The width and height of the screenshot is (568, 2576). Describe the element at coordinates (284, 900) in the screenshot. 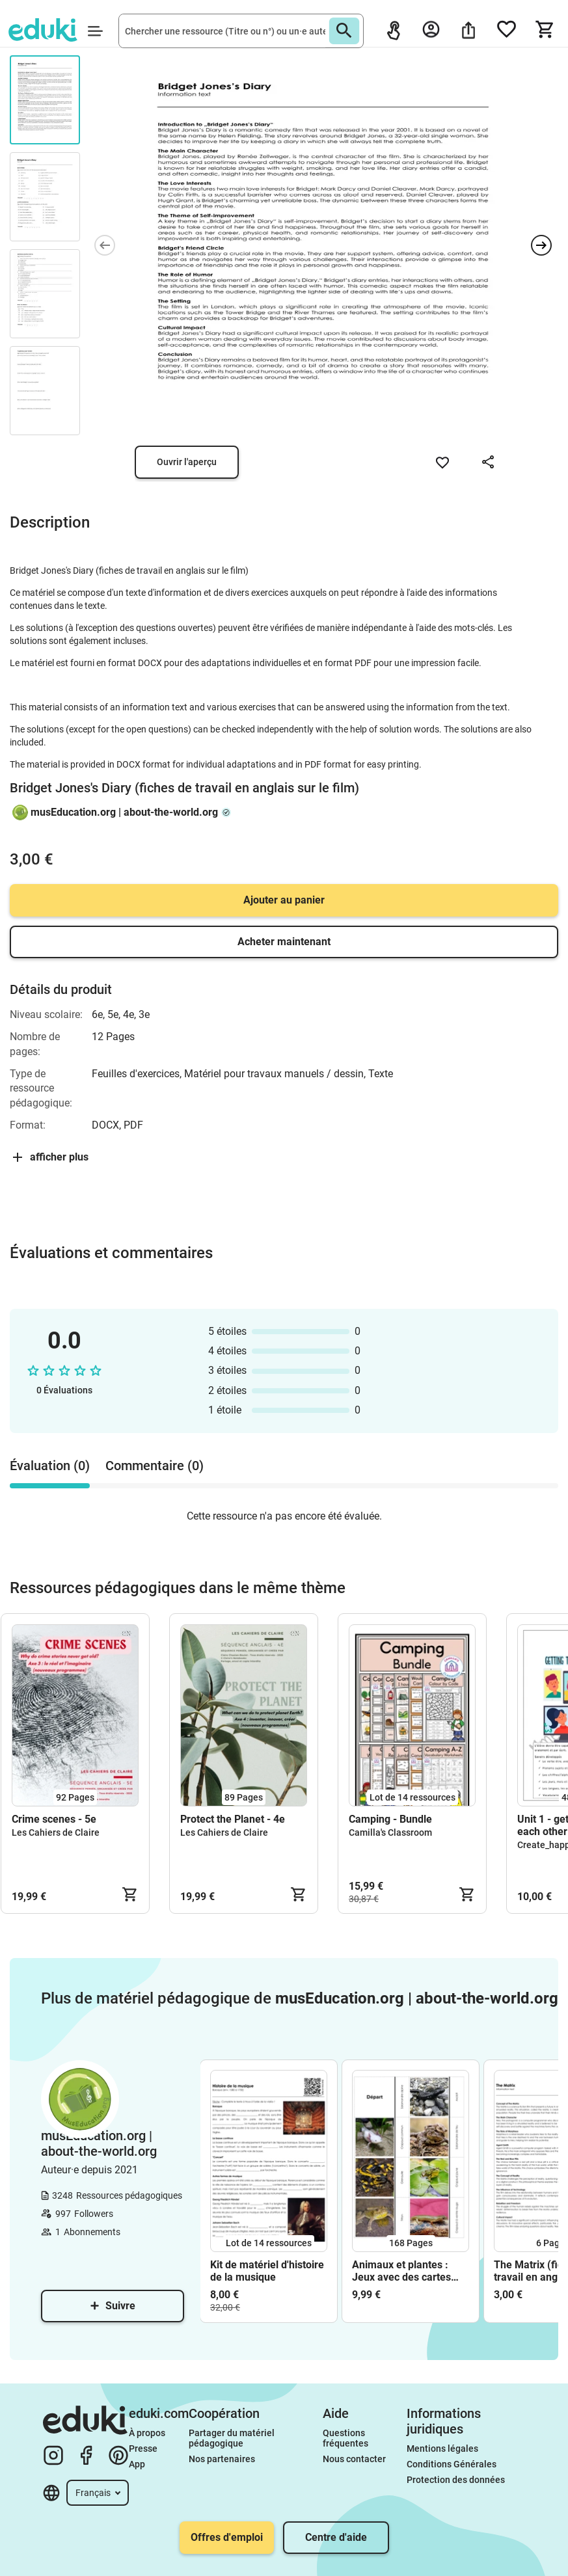

I see `Ajouter au panier` at that location.